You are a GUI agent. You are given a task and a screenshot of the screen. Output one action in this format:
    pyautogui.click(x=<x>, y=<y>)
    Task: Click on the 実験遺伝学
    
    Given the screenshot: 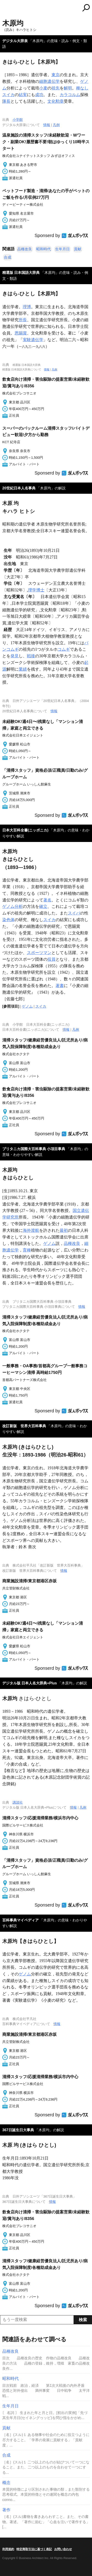 What is the action you would take?
    pyautogui.click(x=33, y=339)
    